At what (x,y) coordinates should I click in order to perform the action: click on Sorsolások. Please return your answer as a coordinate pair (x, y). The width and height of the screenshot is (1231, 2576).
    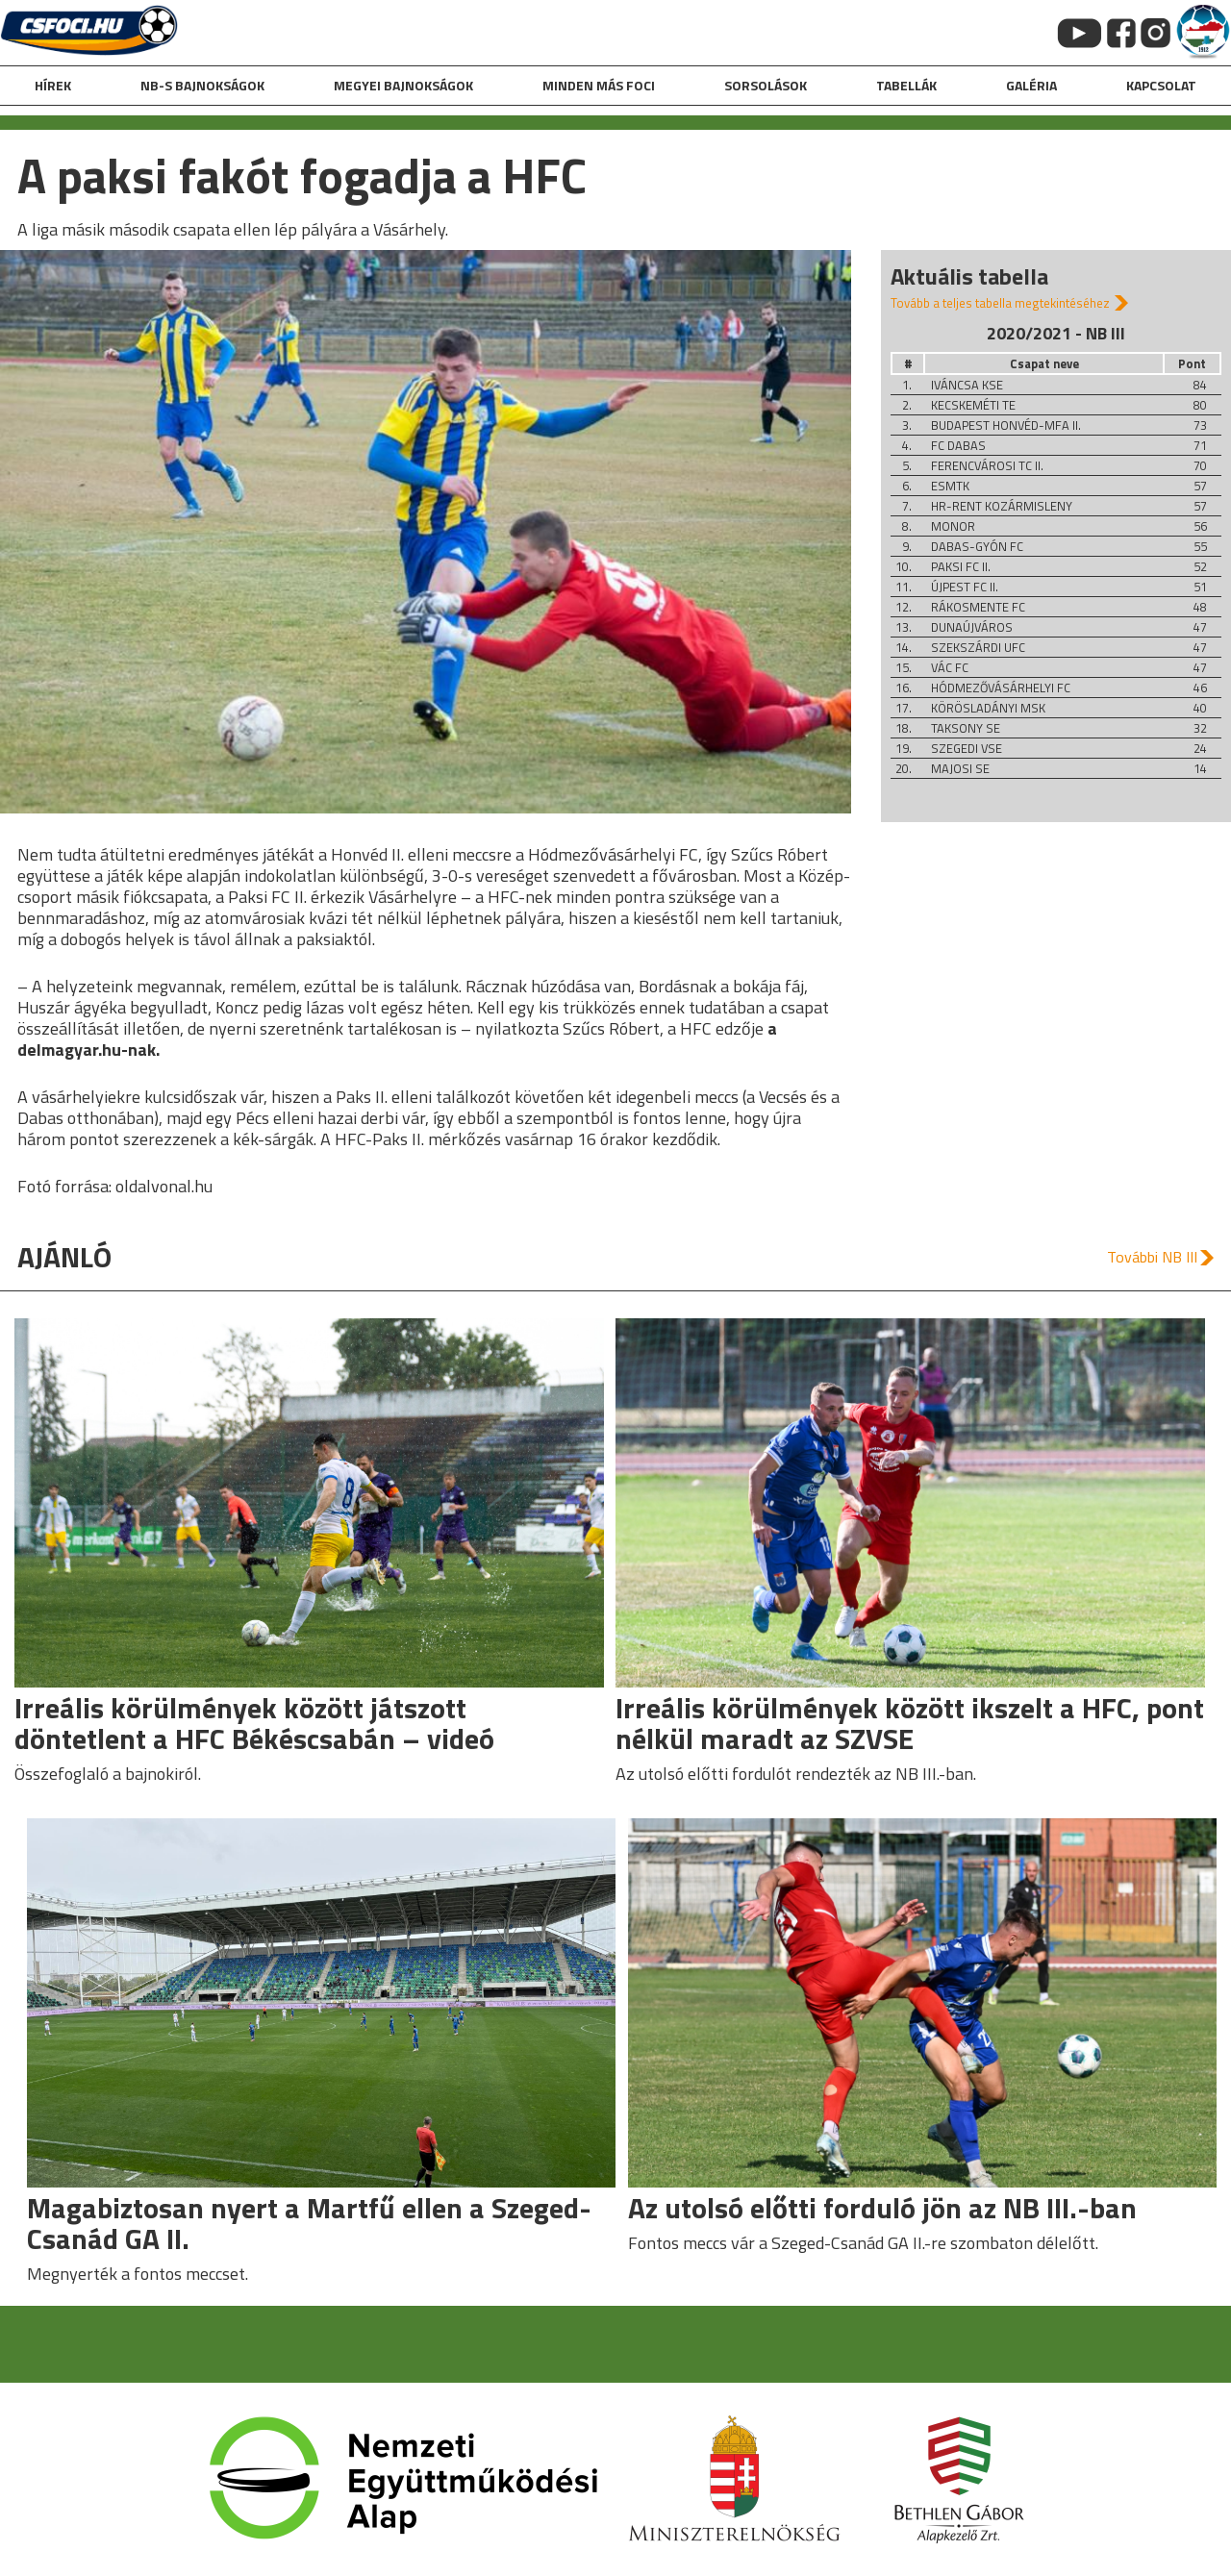
    Looking at the image, I should click on (765, 85).